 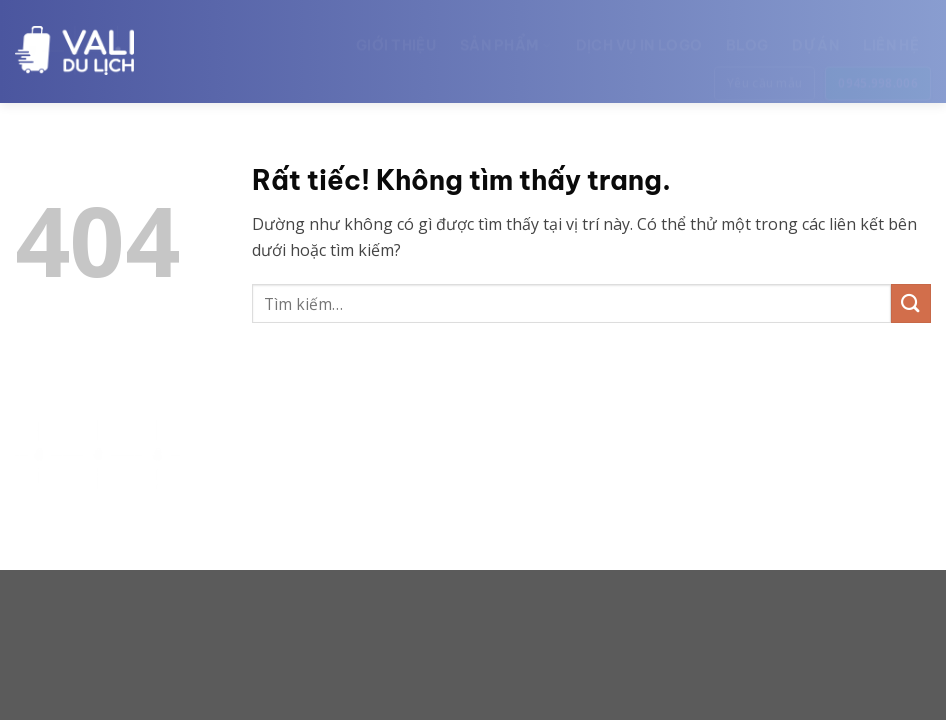 I want to click on Sản phẩm, so click(x=506, y=36).